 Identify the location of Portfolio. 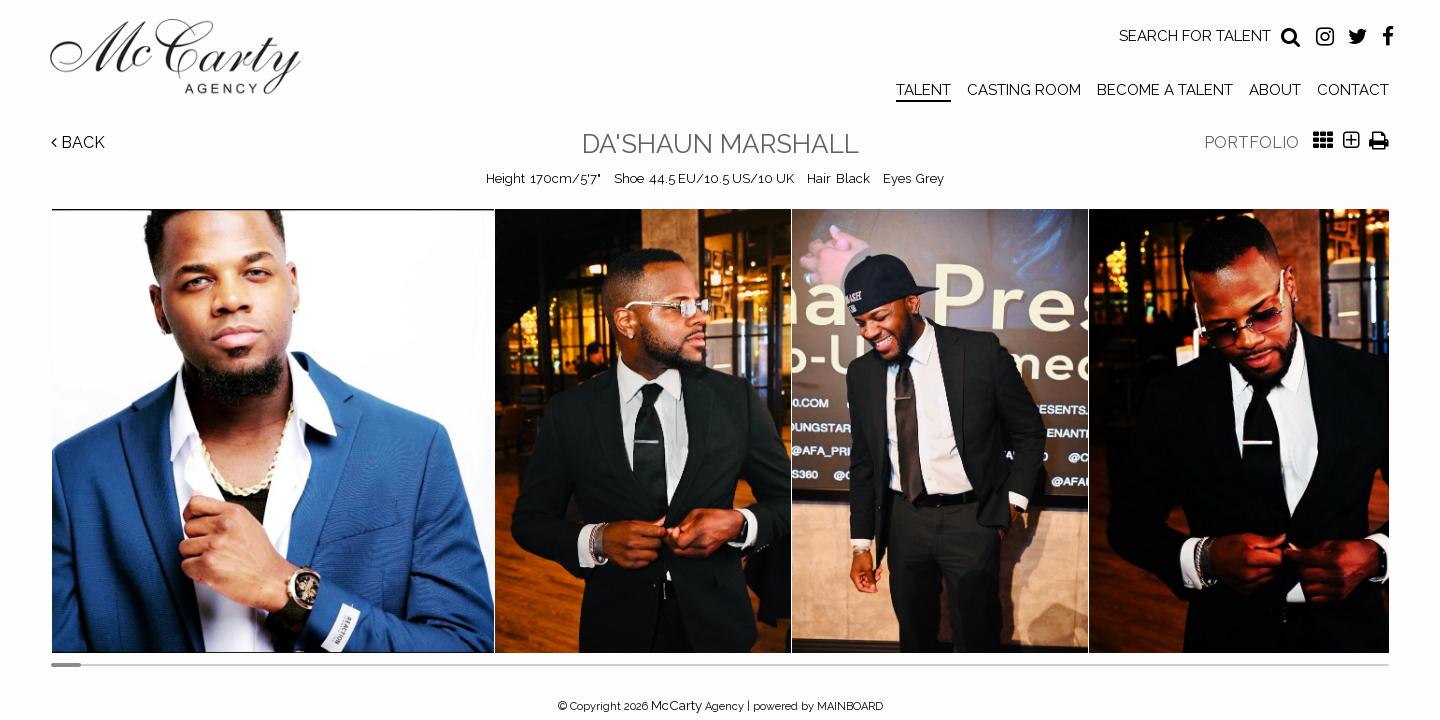
(1251, 142).